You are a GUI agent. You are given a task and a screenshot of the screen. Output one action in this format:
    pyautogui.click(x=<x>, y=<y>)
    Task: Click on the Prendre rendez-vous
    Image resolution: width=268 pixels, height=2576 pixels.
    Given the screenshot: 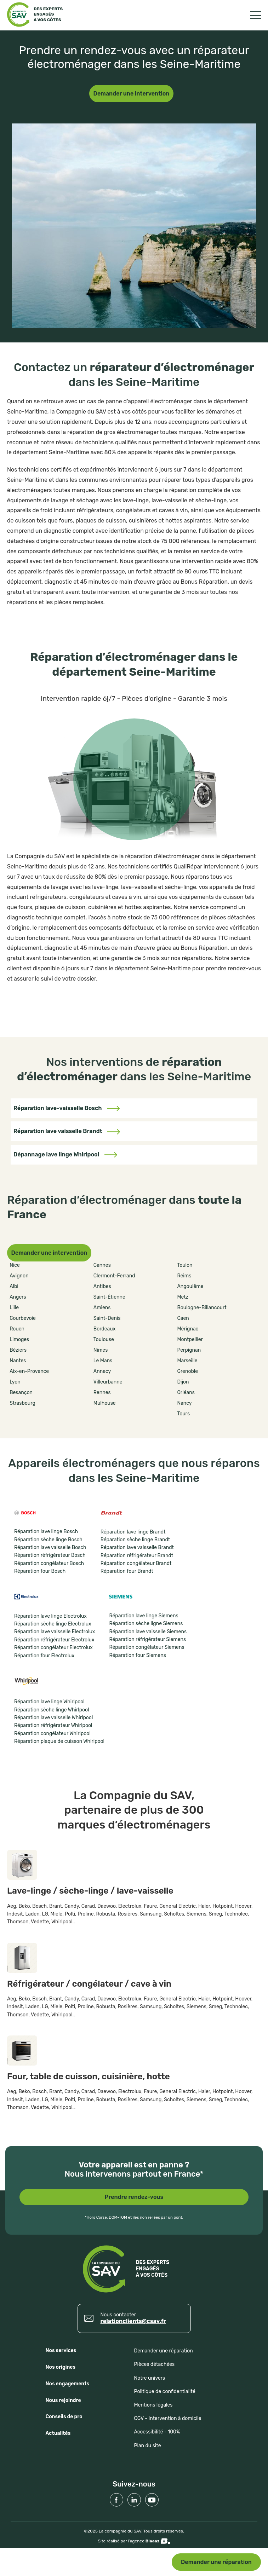 What is the action you would take?
    pyautogui.click(x=134, y=2197)
    